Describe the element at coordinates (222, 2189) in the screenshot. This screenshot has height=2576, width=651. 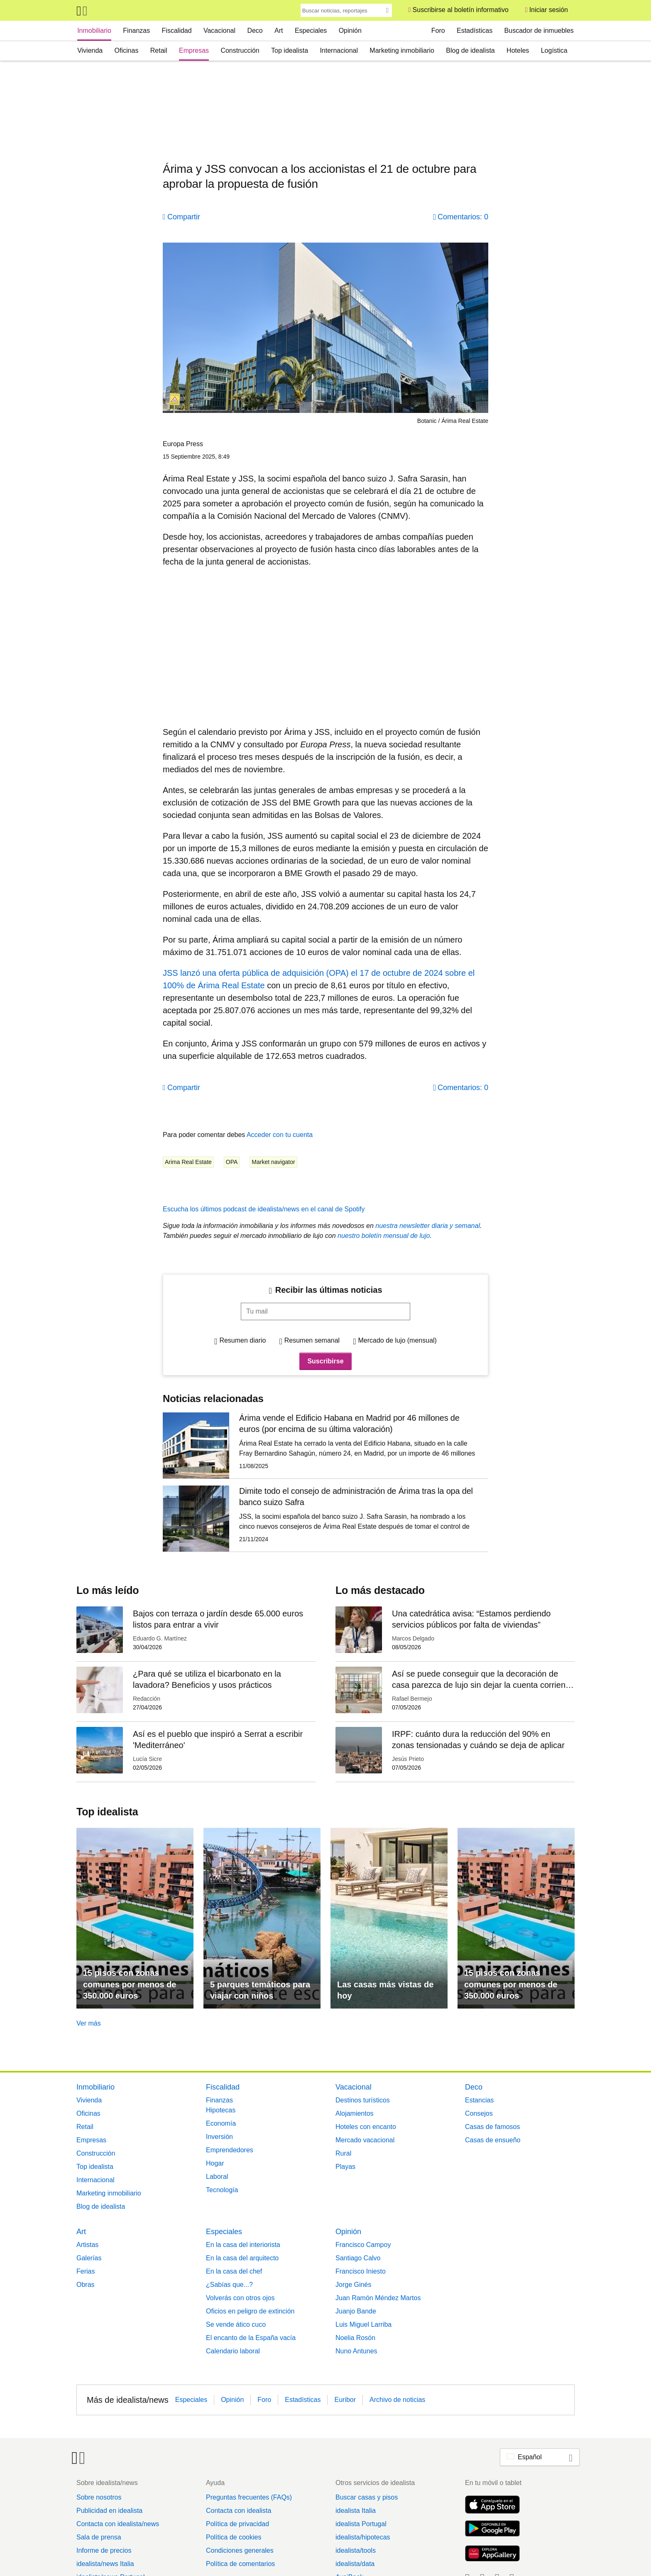
I see `Tecnología` at that location.